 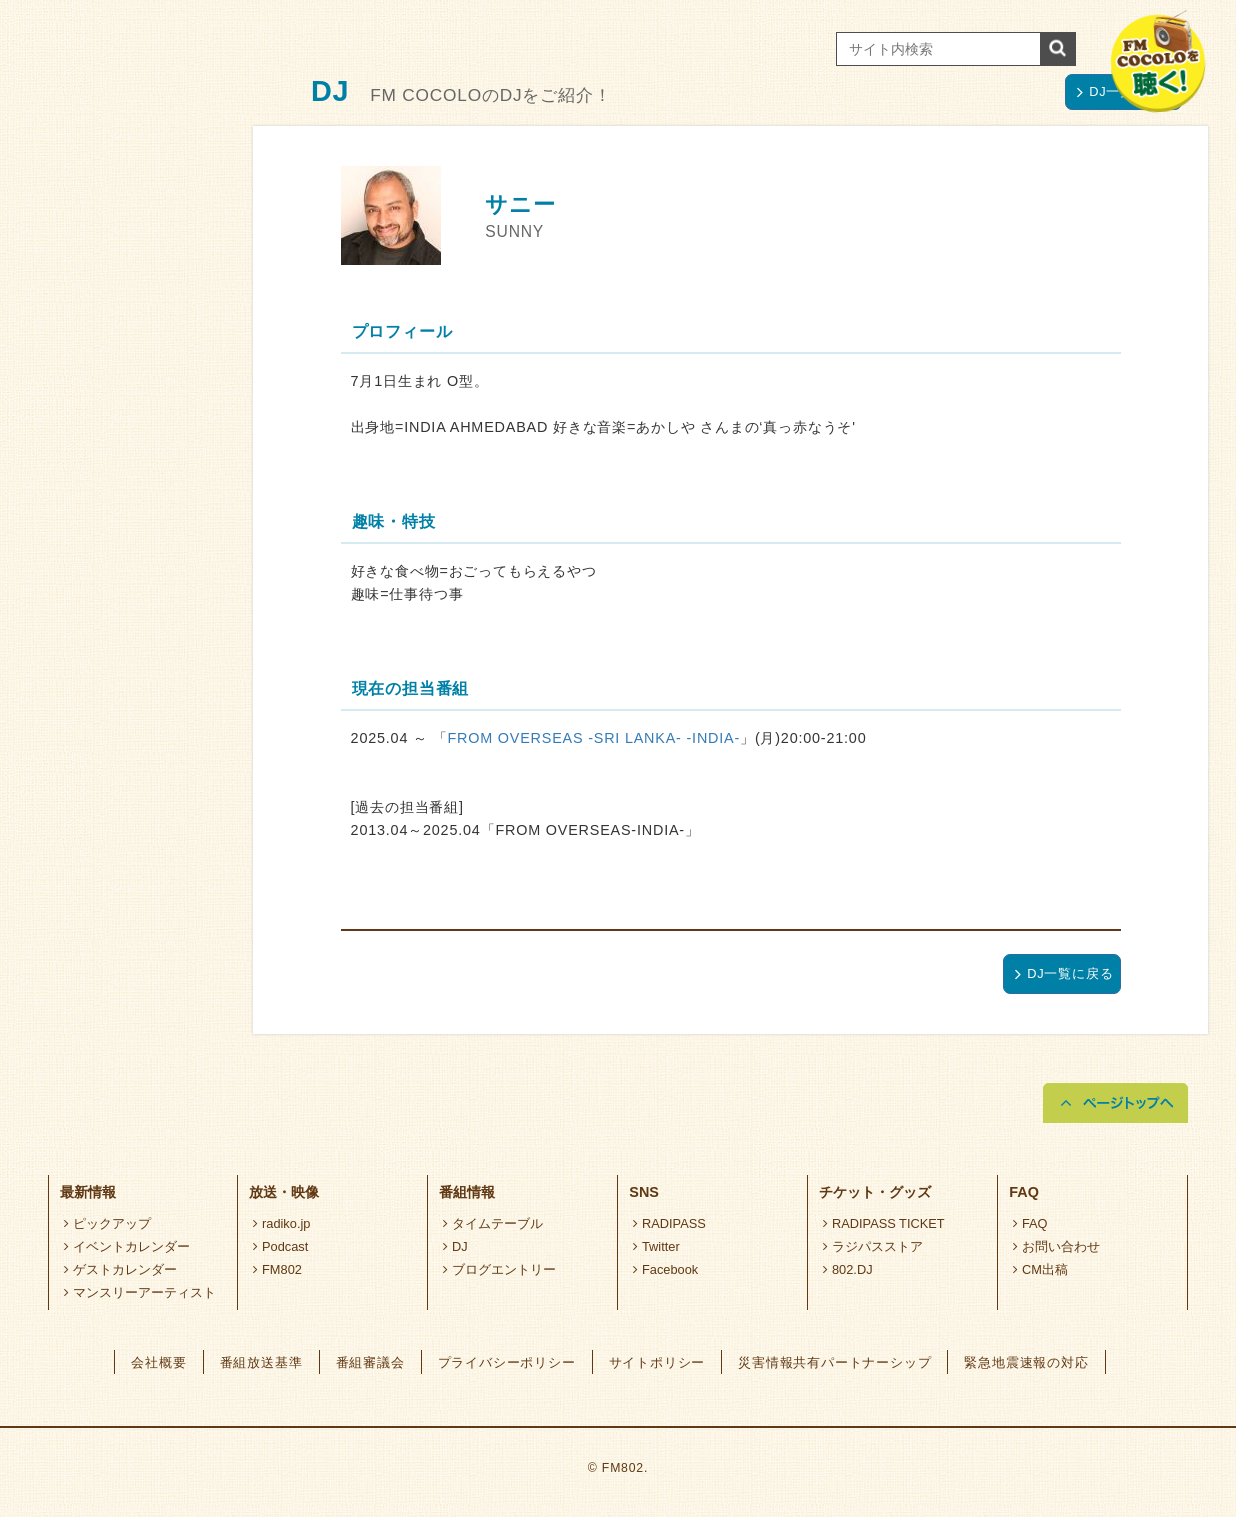 What do you see at coordinates (493, 1223) in the screenshot?
I see `タイムテーブル` at bounding box center [493, 1223].